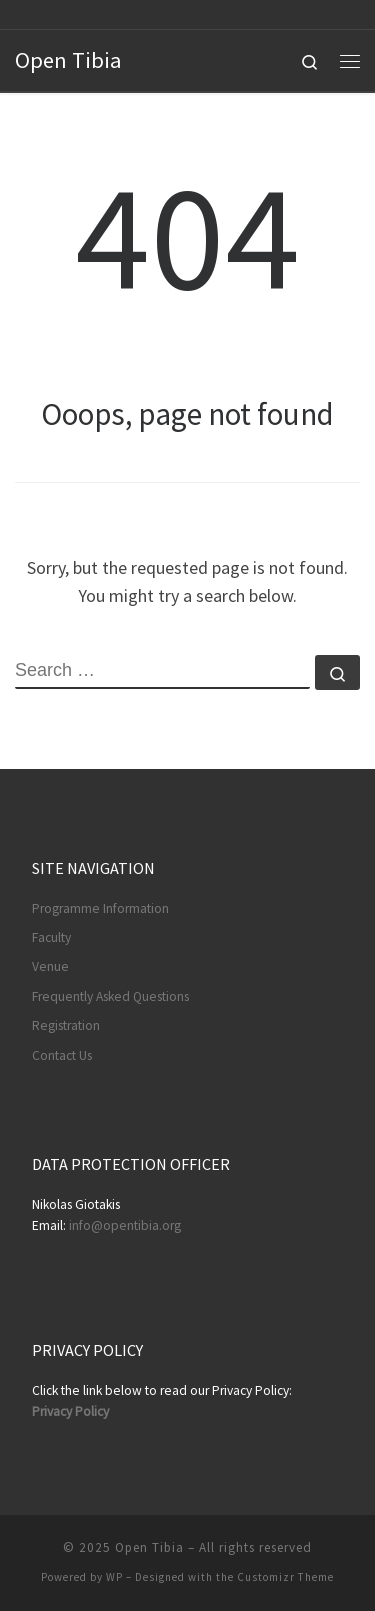 This screenshot has height=1611, width=375. I want to click on Contact Us, so click(62, 1055).